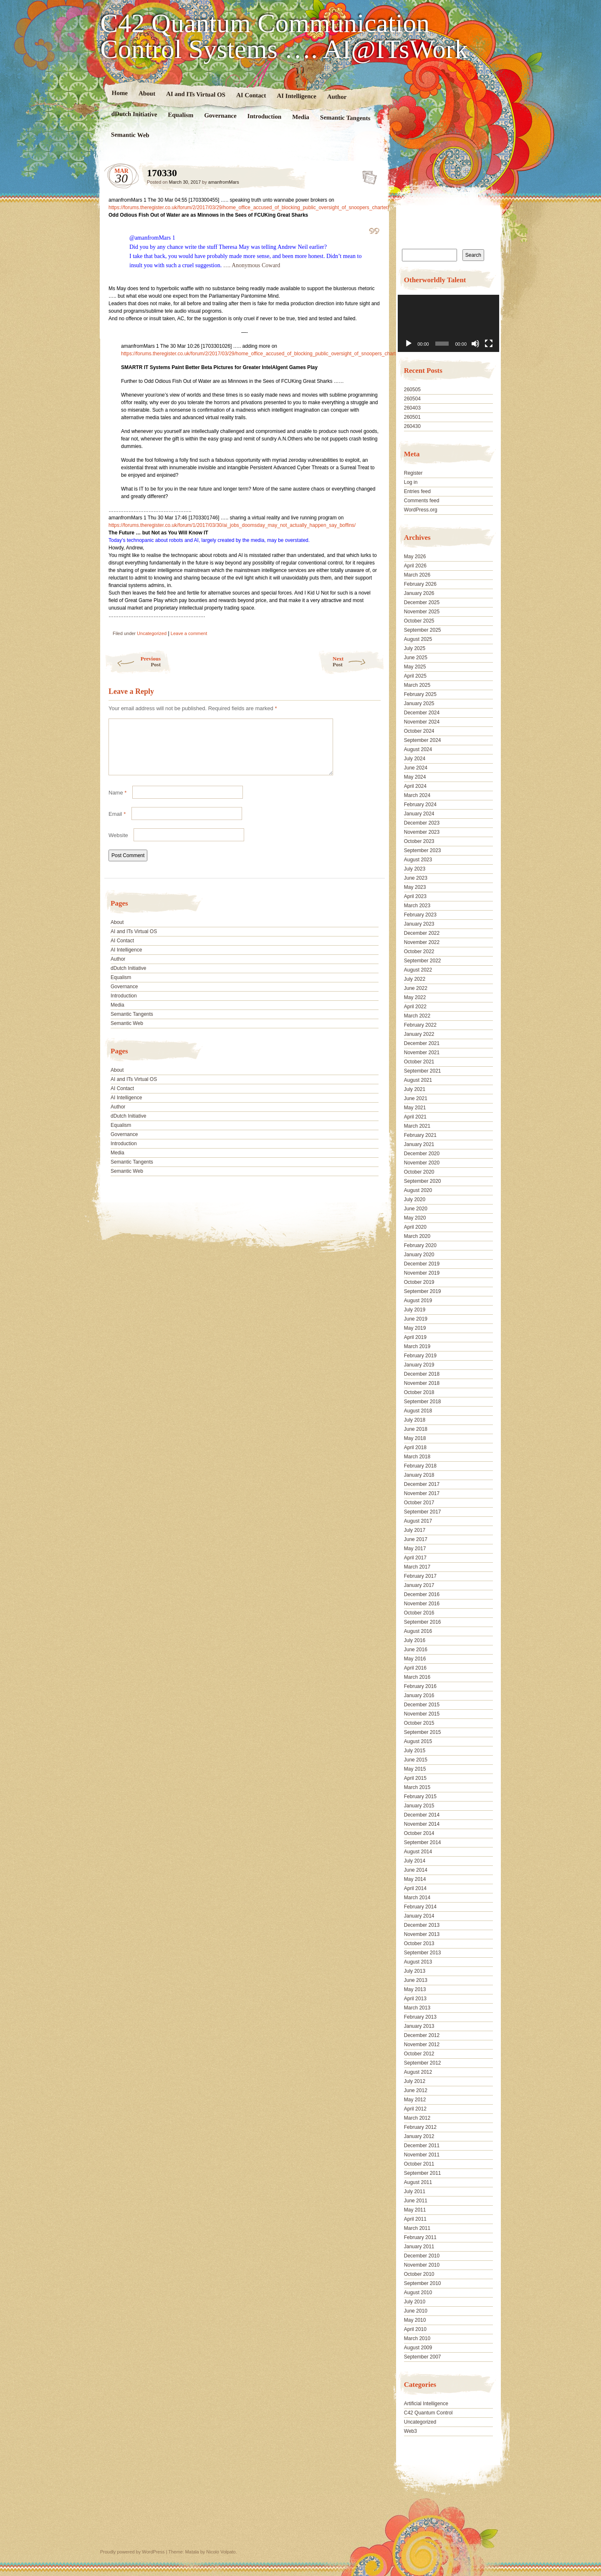  I want to click on December 2025, so click(421, 602).